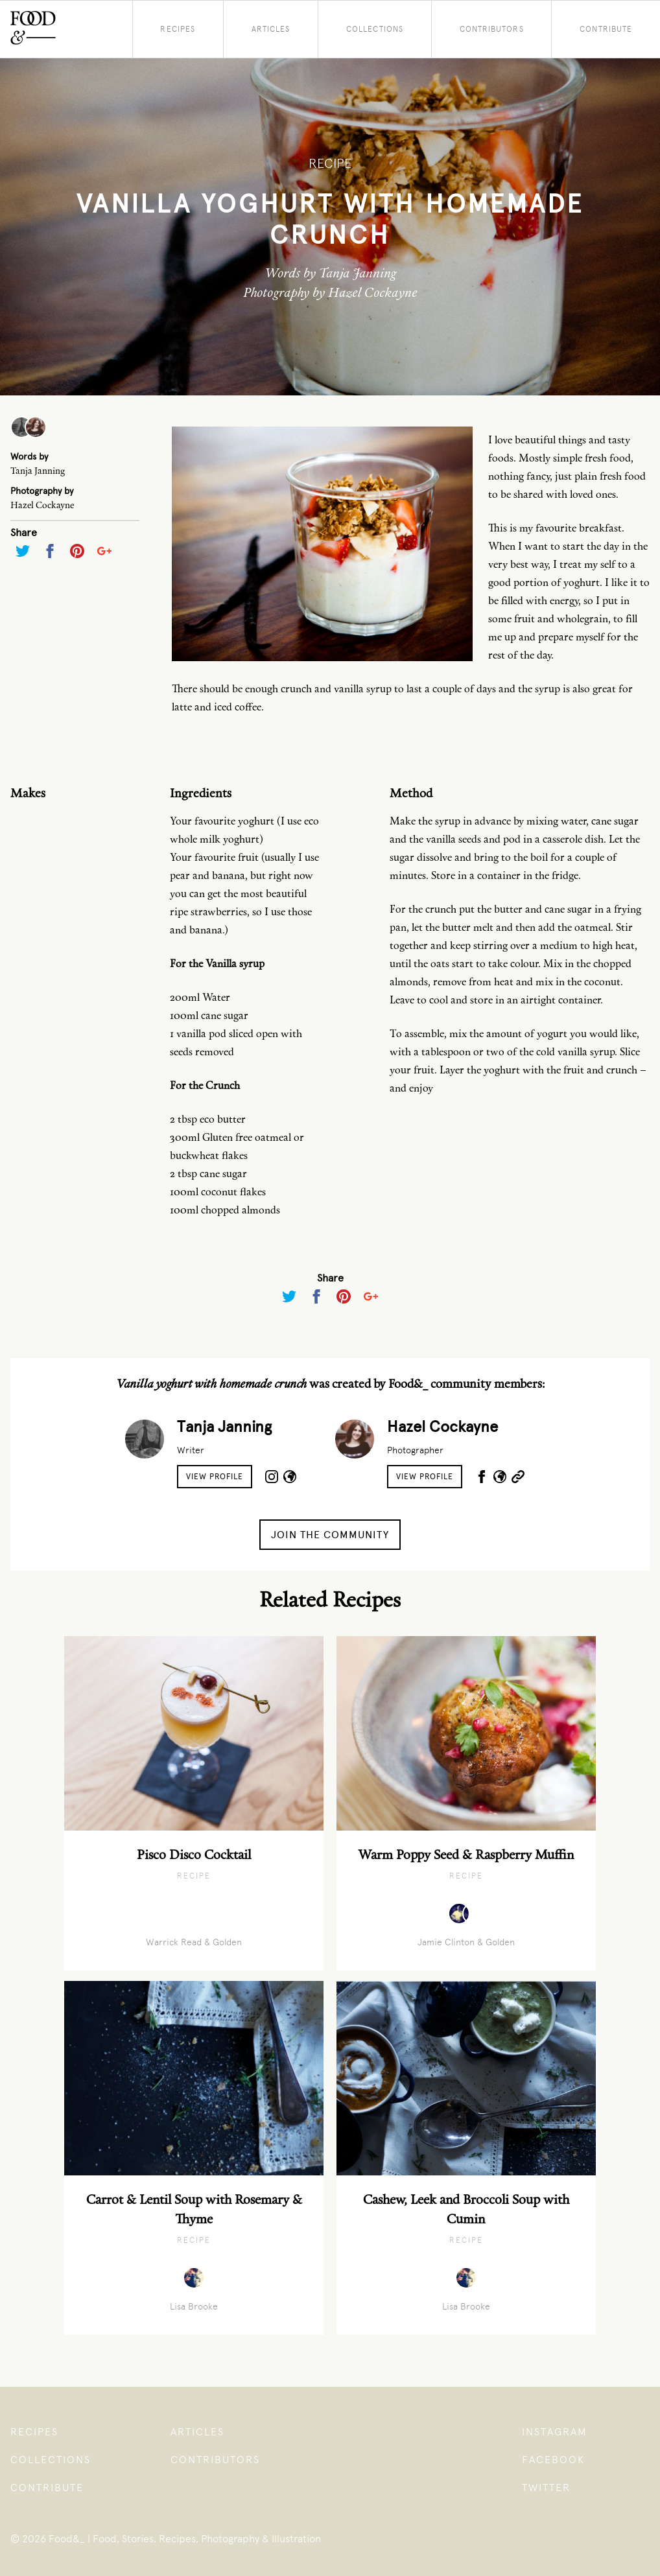 Image resolution: width=660 pixels, height=2576 pixels. I want to click on View Profile, so click(214, 1476).